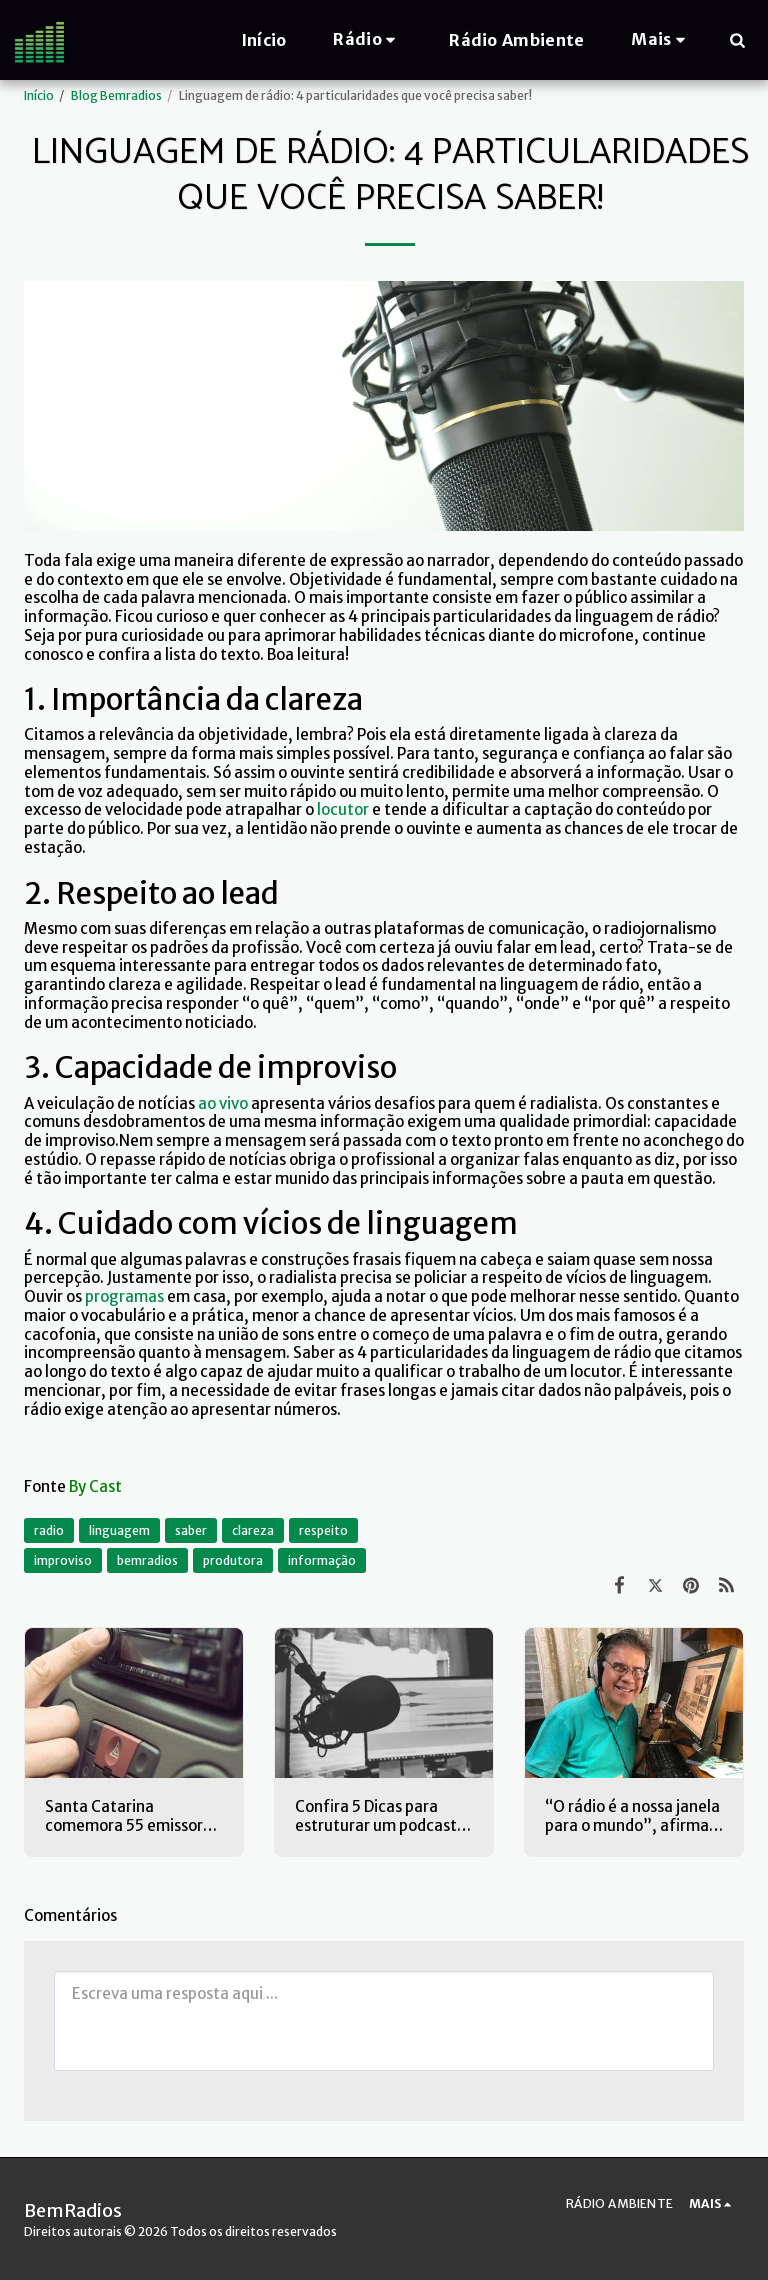  I want to click on clareza, so click(253, 1530).